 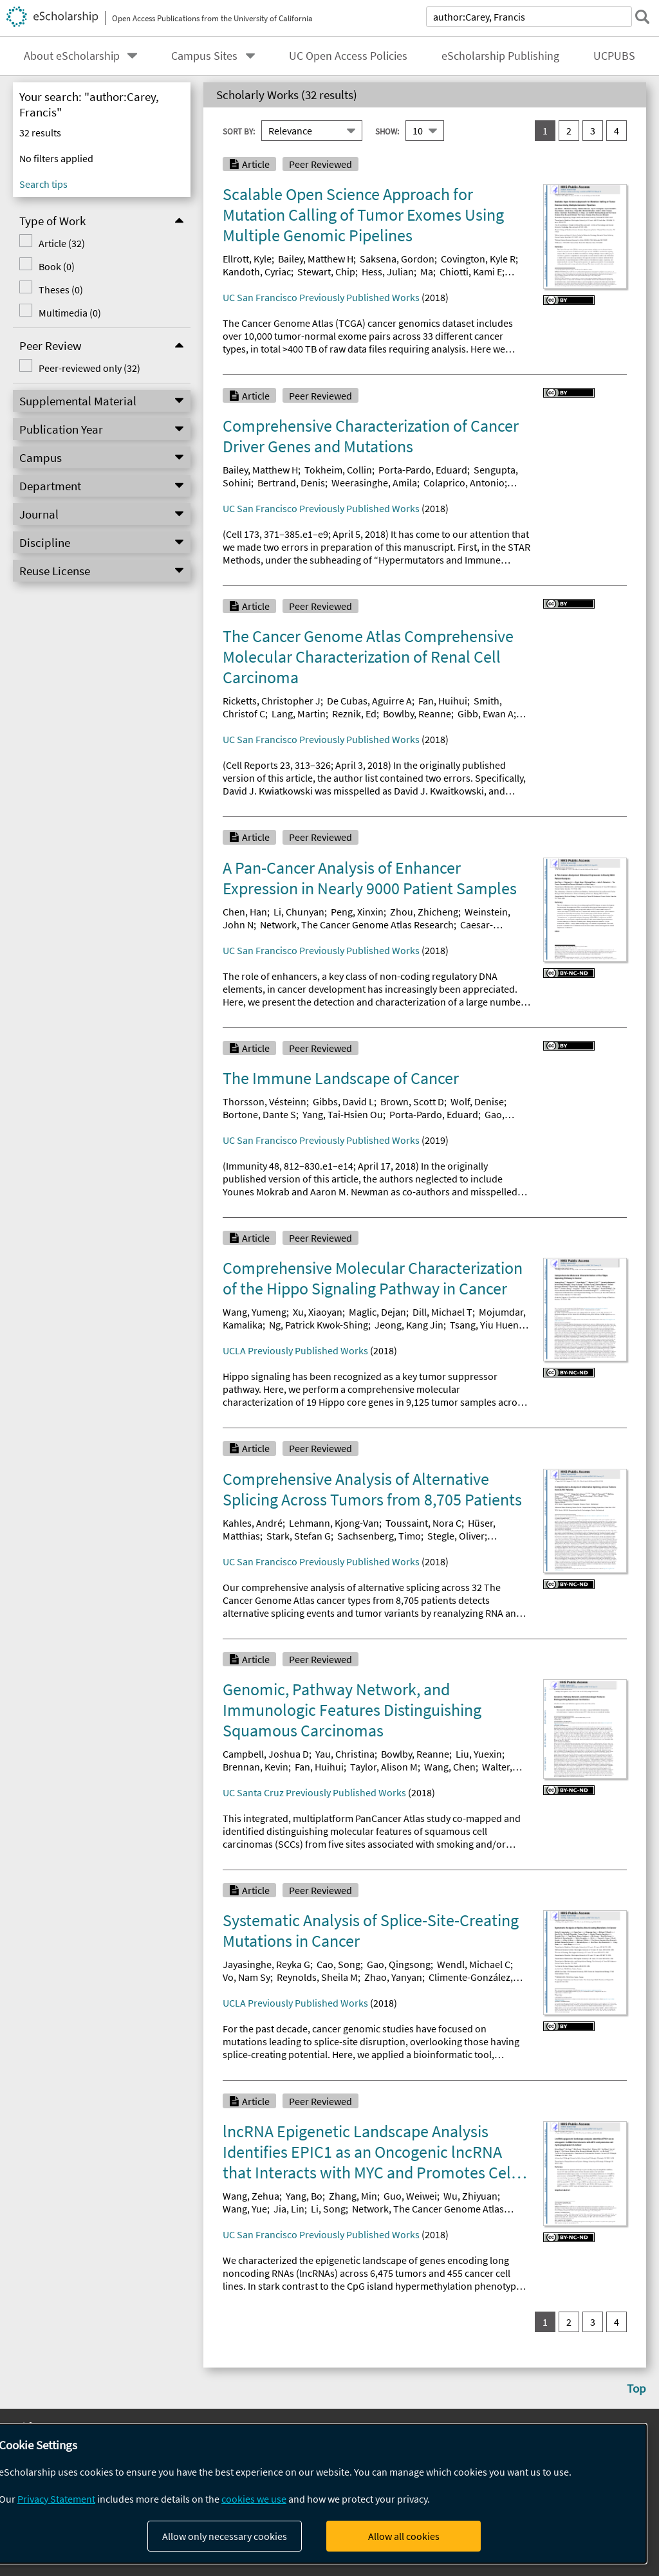 What do you see at coordinates (374, 482) in the screenshot?
I see `Weerasinghe, Amila` at bounding box center [374, 482].